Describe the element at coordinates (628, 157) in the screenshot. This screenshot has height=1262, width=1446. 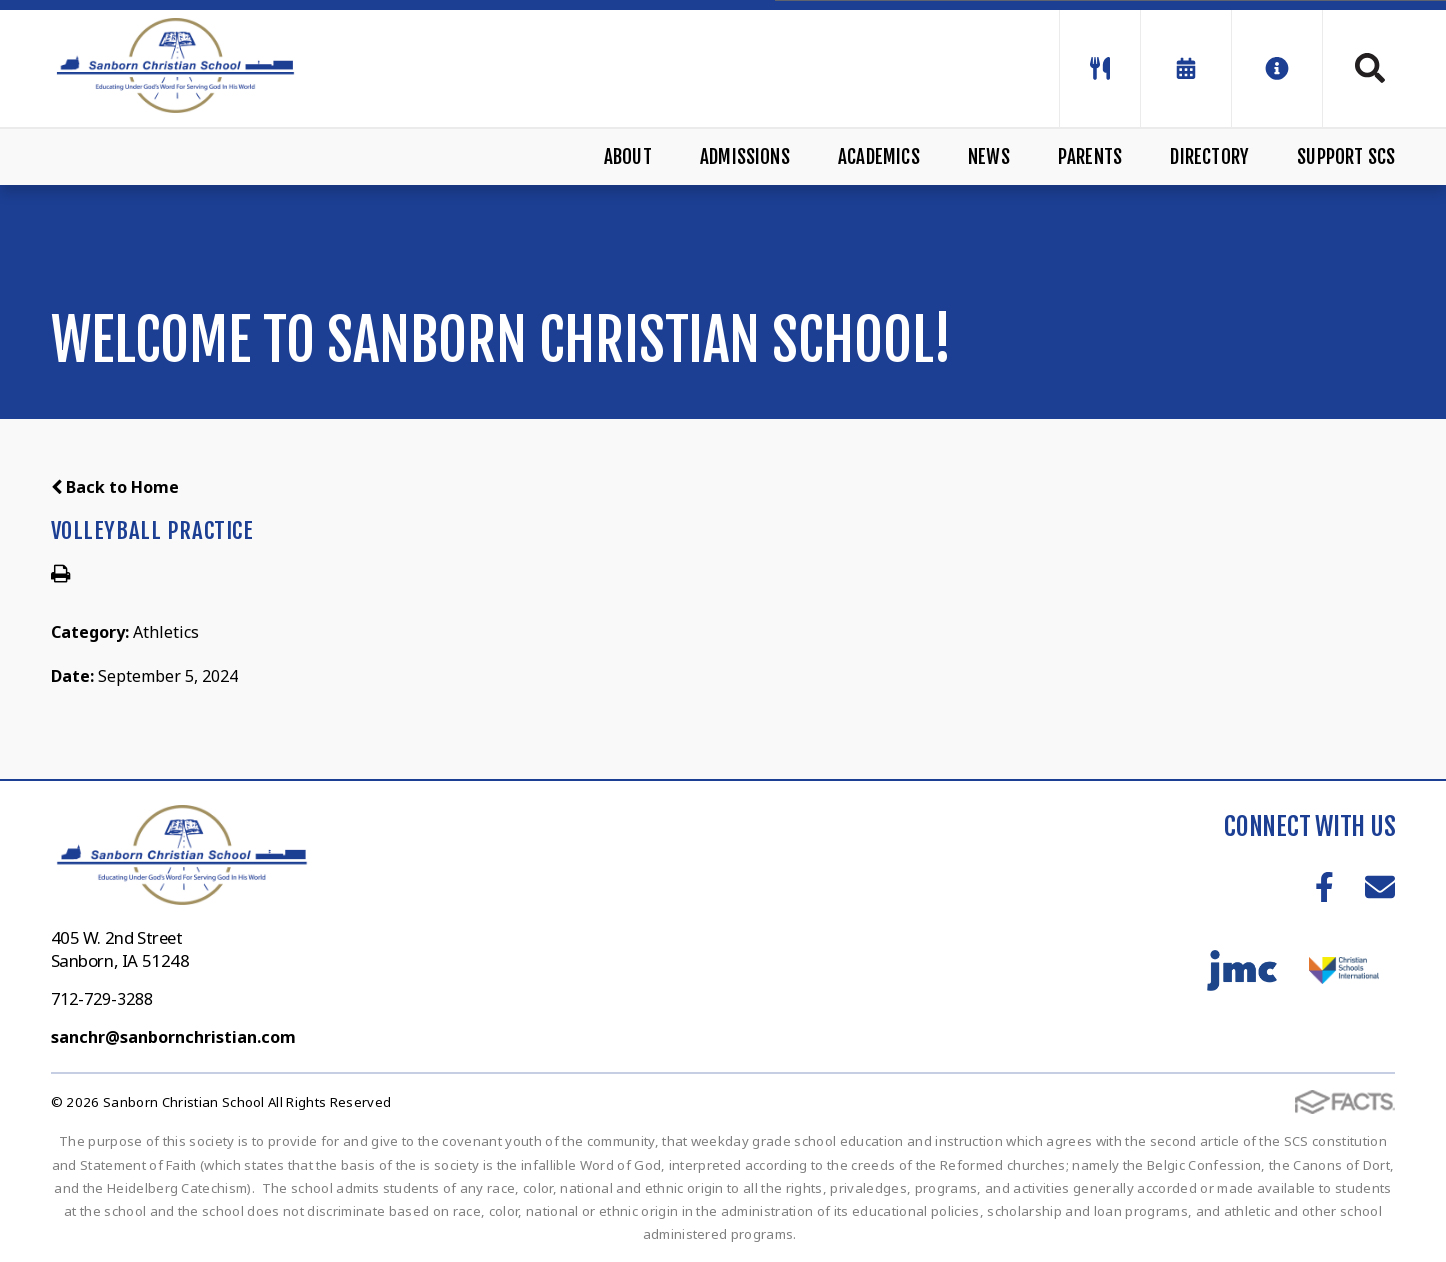
I see `About` at that location.